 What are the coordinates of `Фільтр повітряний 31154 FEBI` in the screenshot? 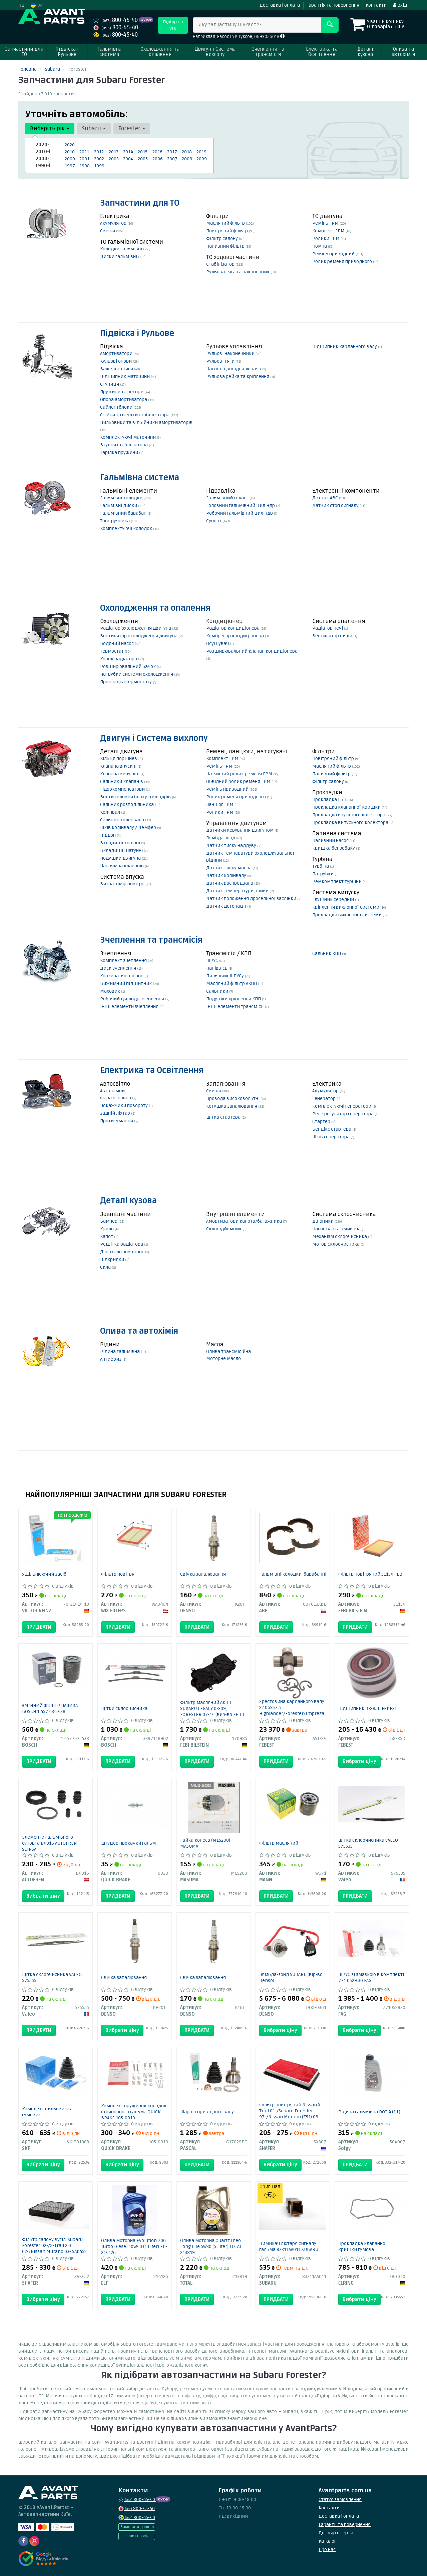 It's located at (371, 1574).